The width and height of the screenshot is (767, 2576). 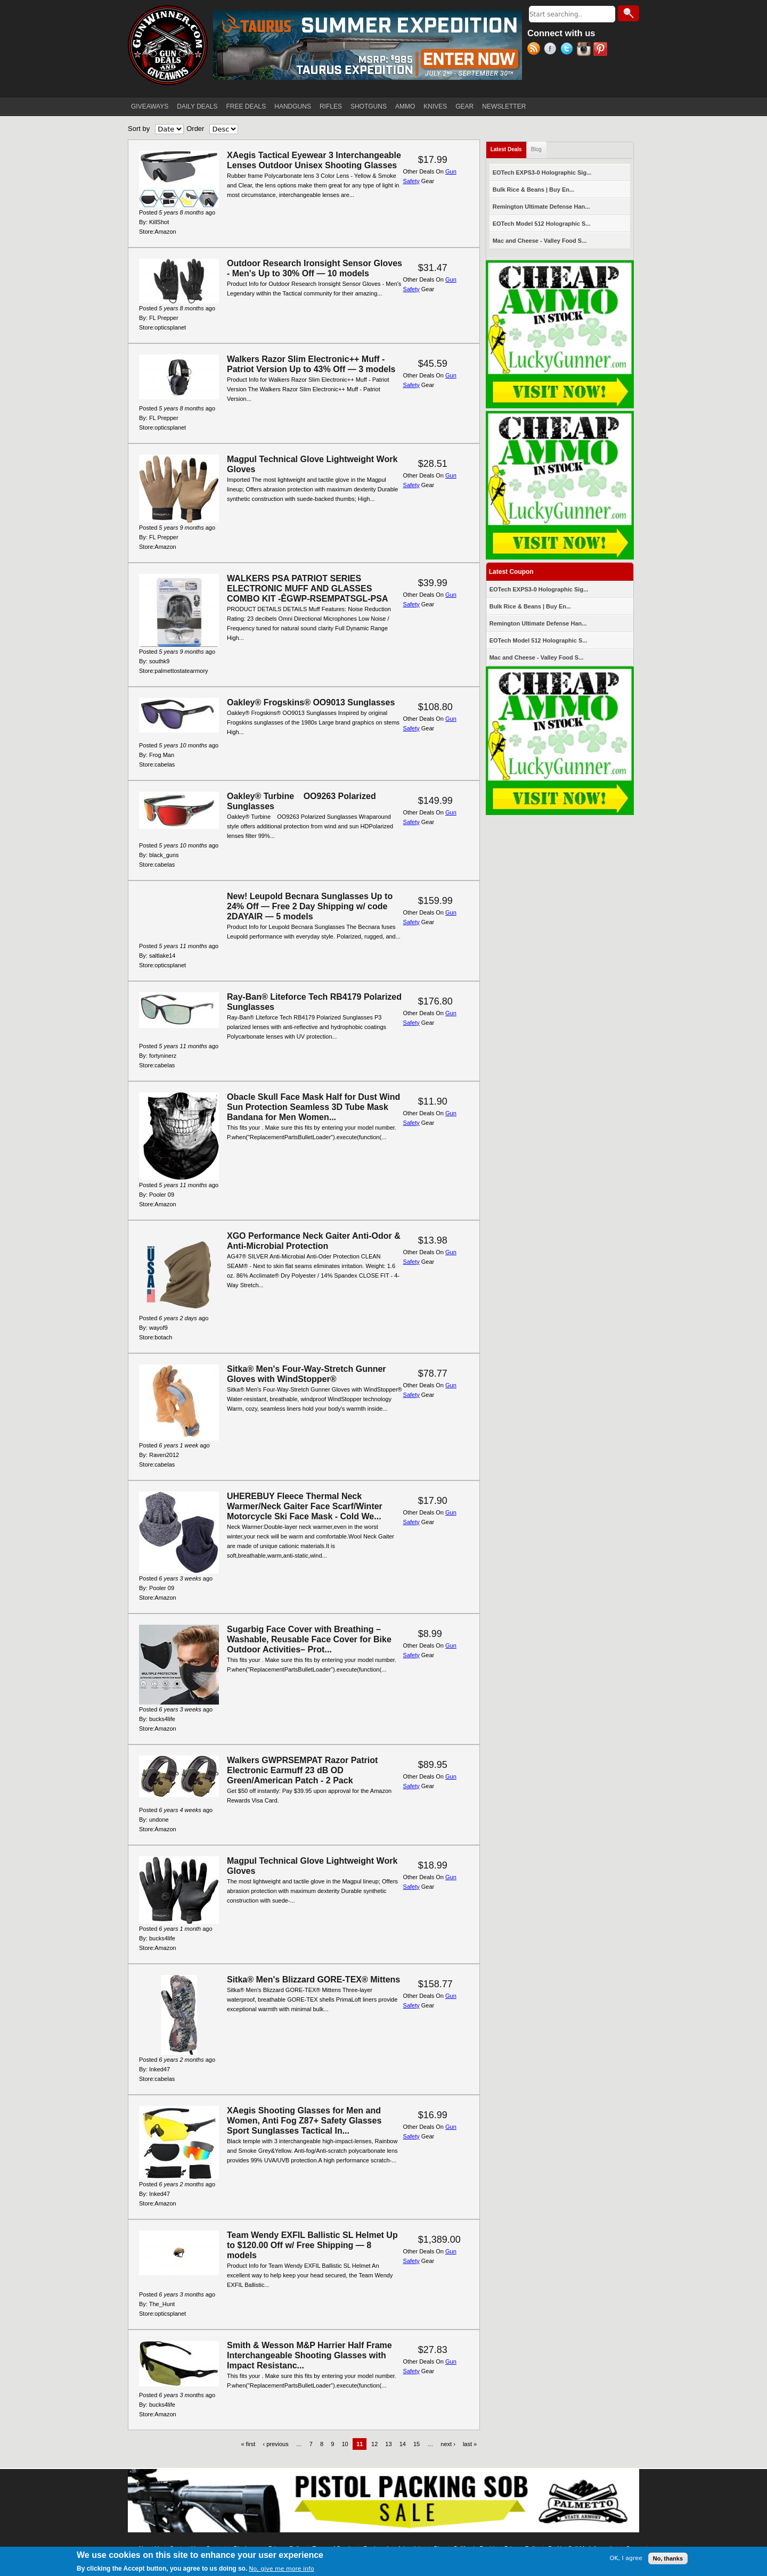 What do you see at coordinates (464, 106) in the screenshot?
I see `GEAR` at bounding box center [464, 106].